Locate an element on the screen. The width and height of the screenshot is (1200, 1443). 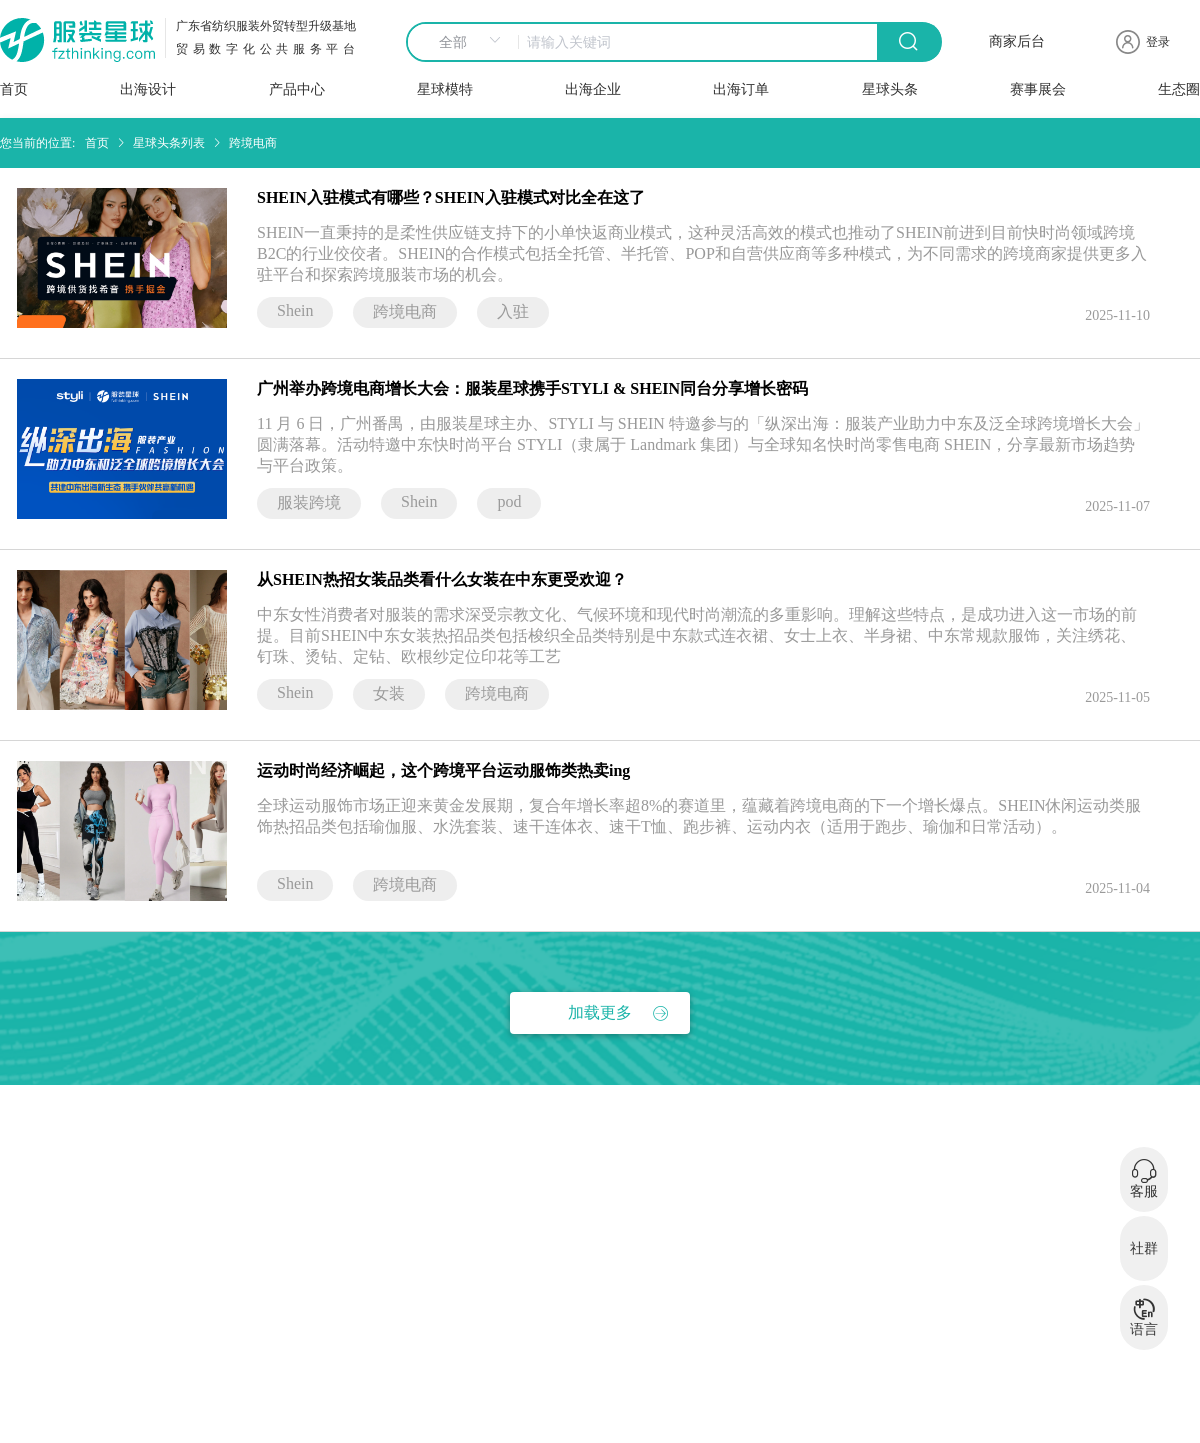
首页 [link] is located at coordinates (97, 143).